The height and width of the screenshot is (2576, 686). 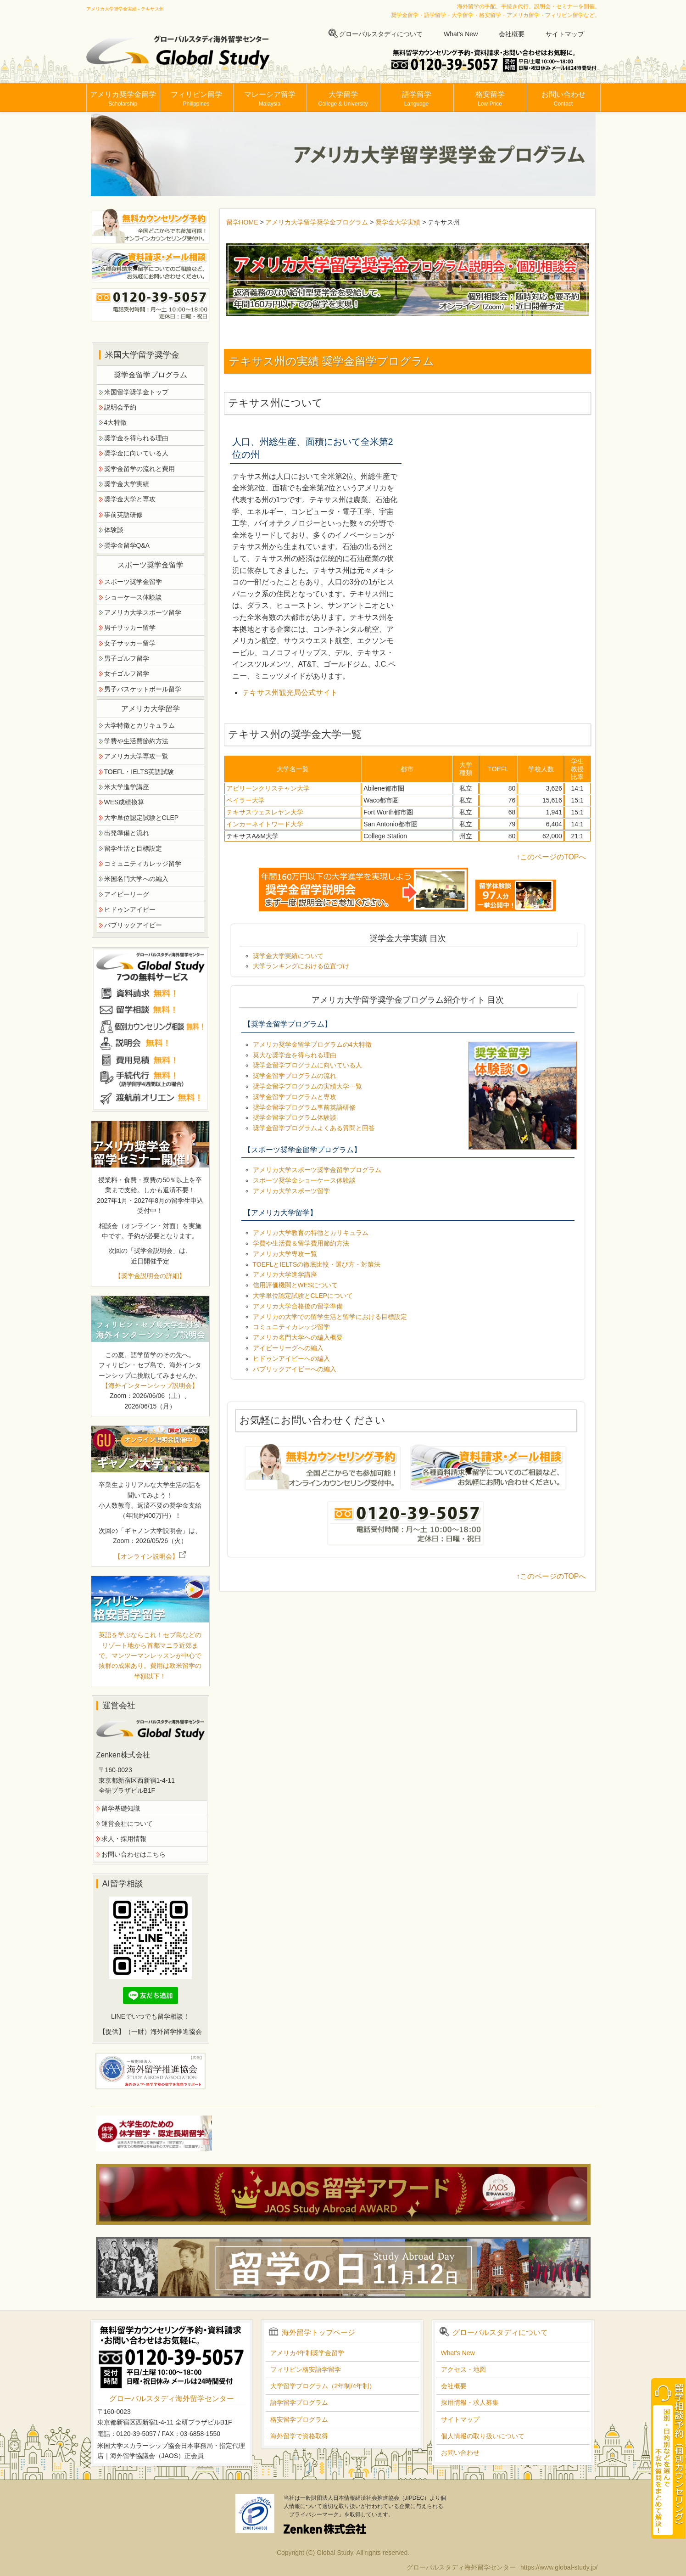 What do you see at coordinates (551, 857) in the screenshot?
I see `↑このページのTOPへ` at bounding box center [551, 857].